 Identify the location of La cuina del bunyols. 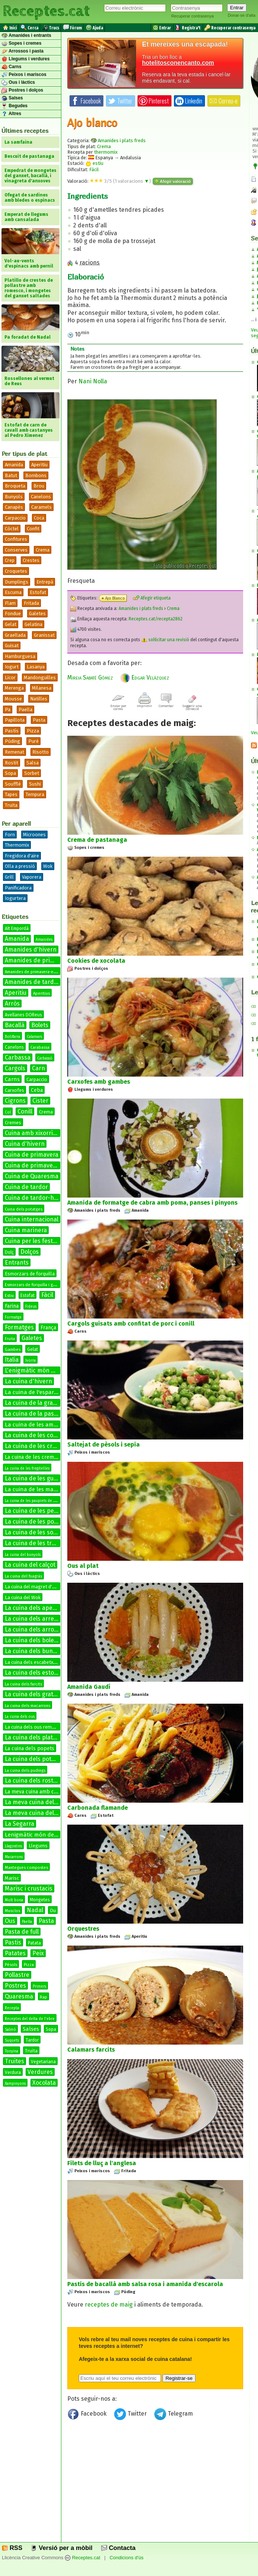
(23, 1555).